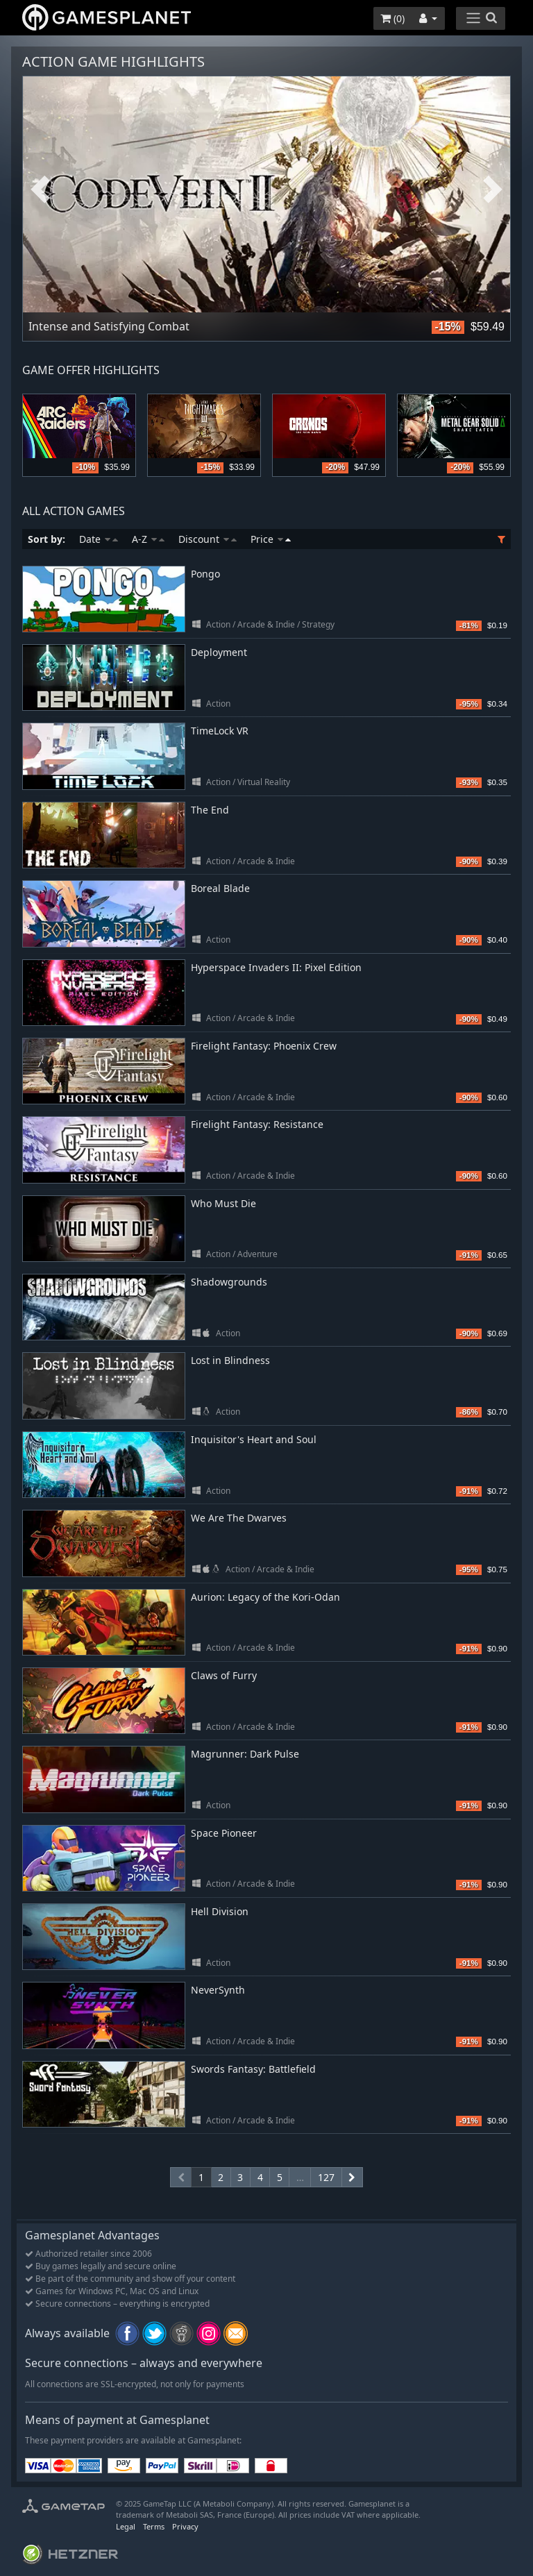 This screenshot has height=2576, width=533. I want to click on NeverSynth, so click(218, 1989).